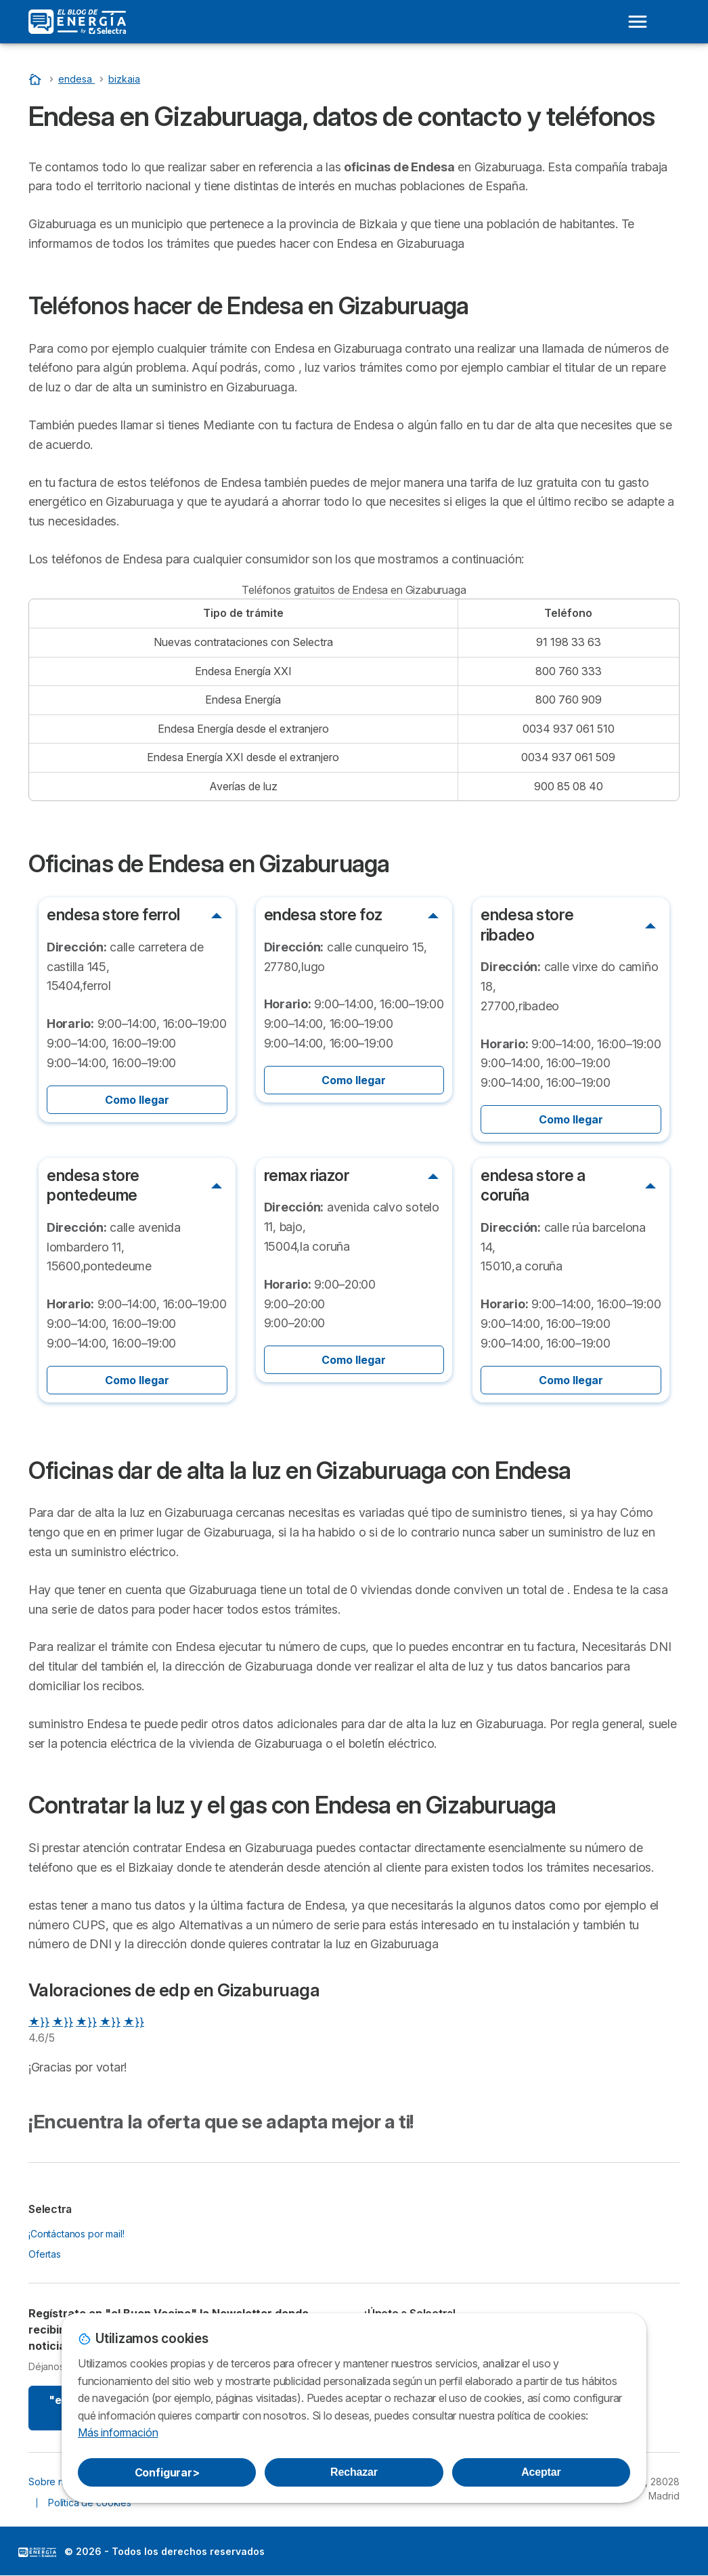 The width and height of the screenshot is (708, 2576). I want to click on endesa store ribadeo, so click(527, 924).